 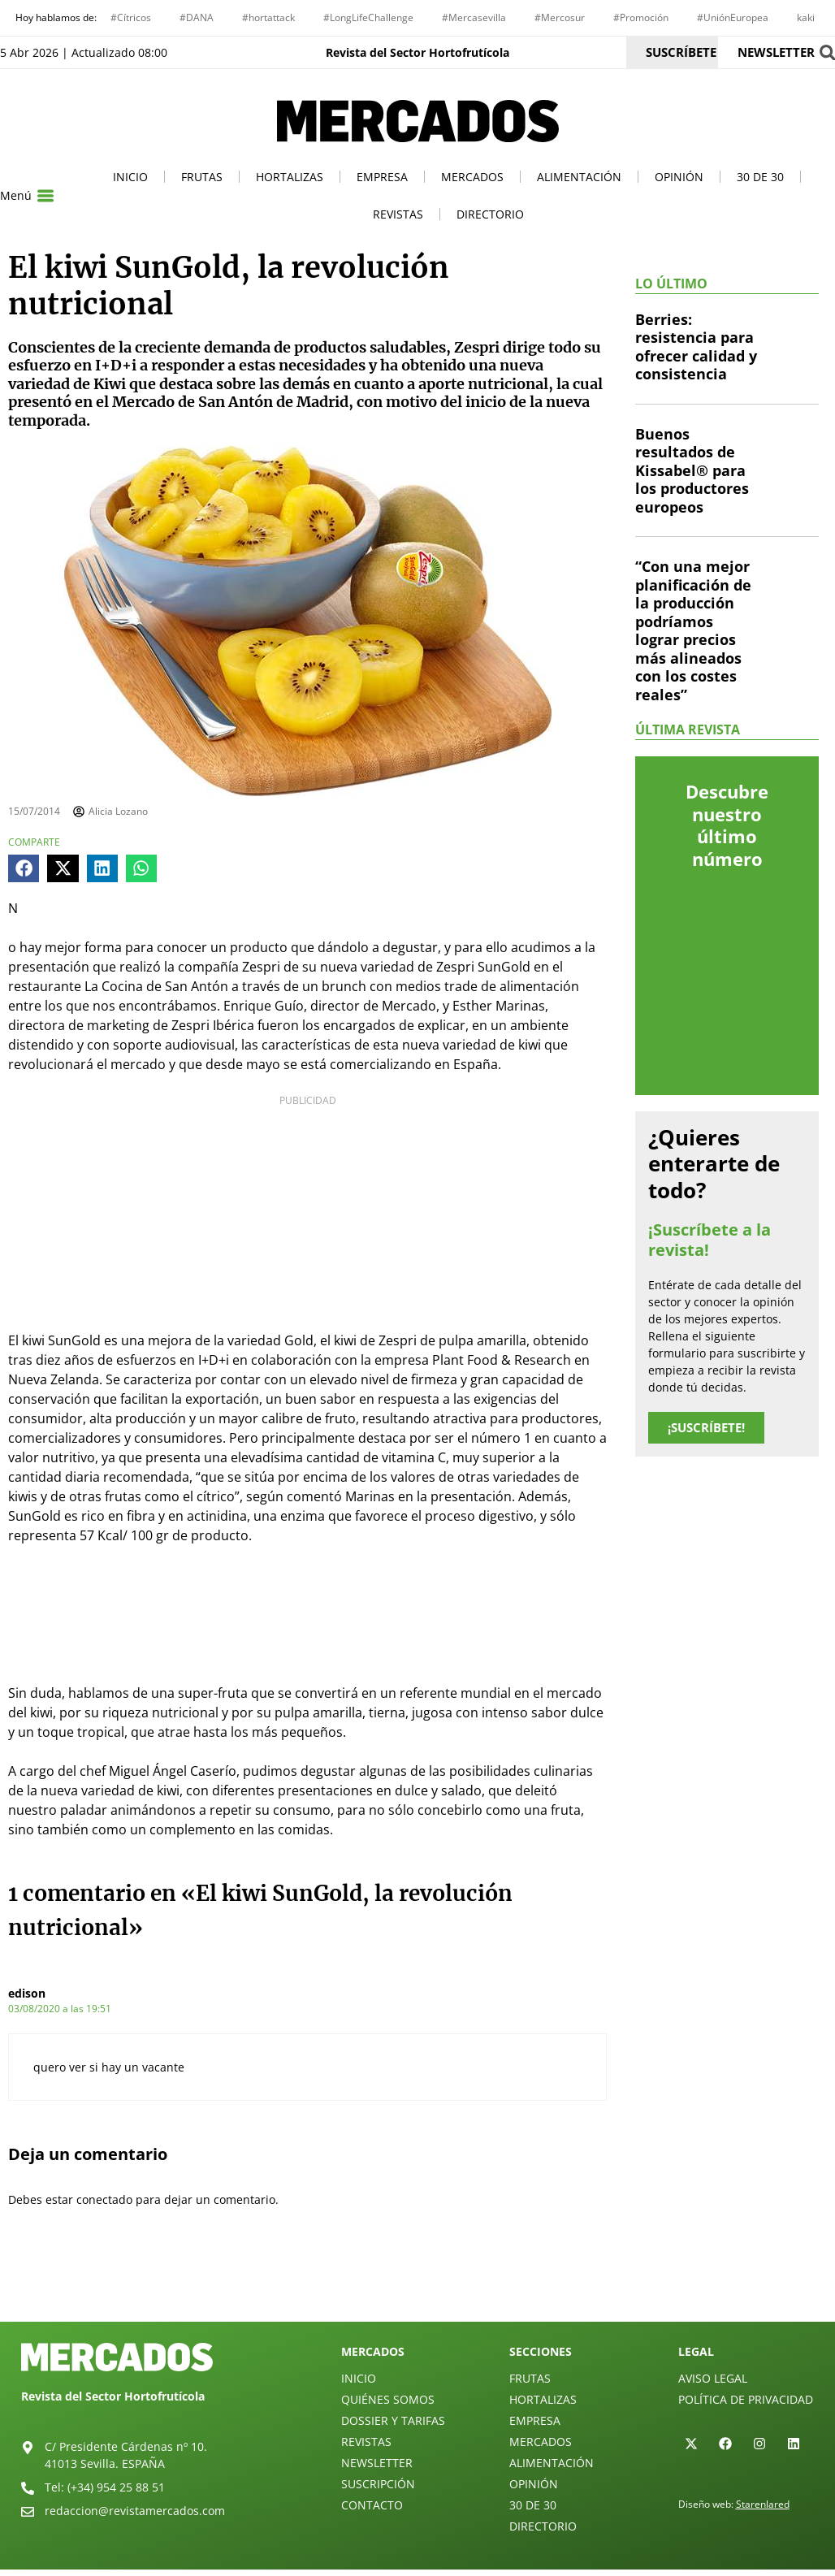 I want to click on Revistas, so click(x=398, y=214).